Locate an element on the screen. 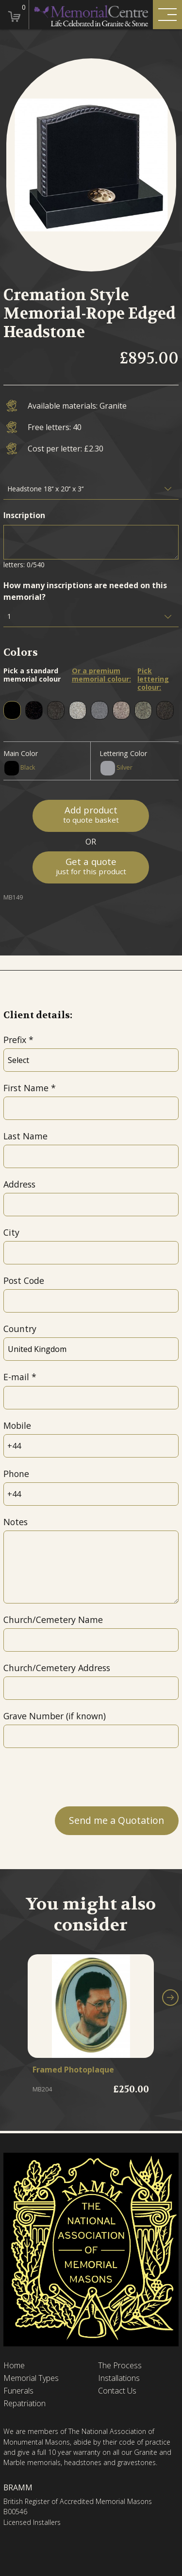 The height and width of the screenshot is (2576, 182). Inscription is located at coordinates (24, 515).